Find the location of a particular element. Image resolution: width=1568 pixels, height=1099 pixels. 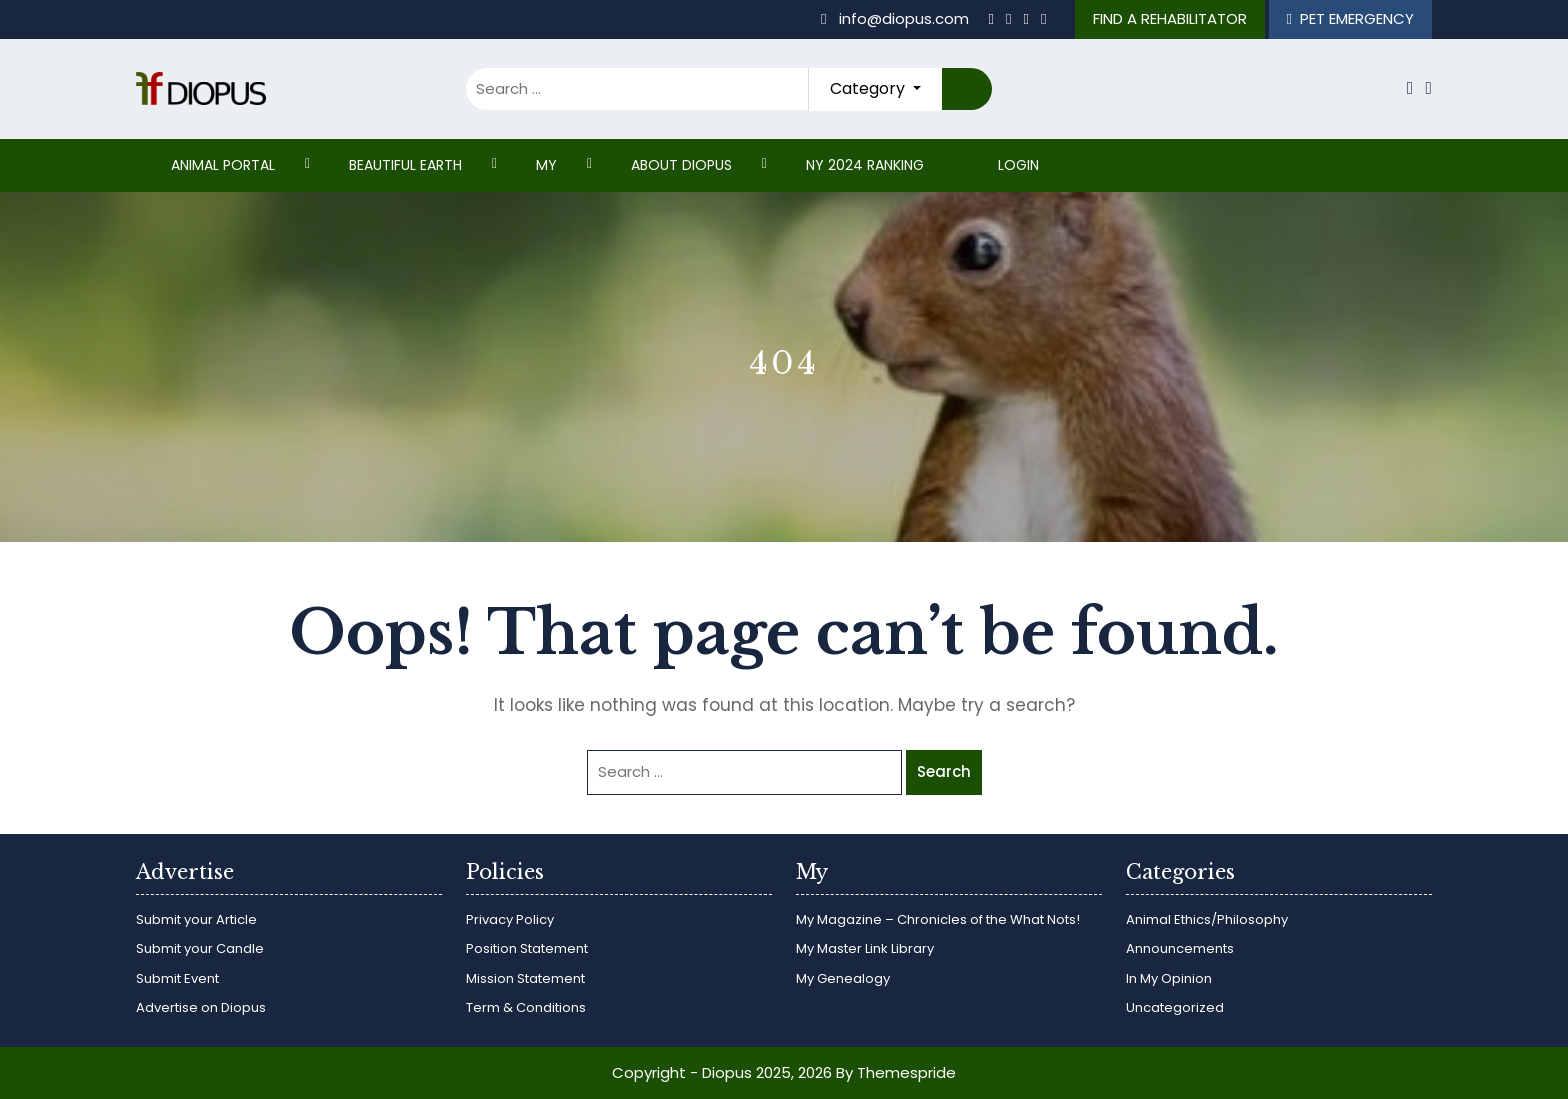

Copyright - Diopus 2025, 2026 is located at coordinates (722, 1072).